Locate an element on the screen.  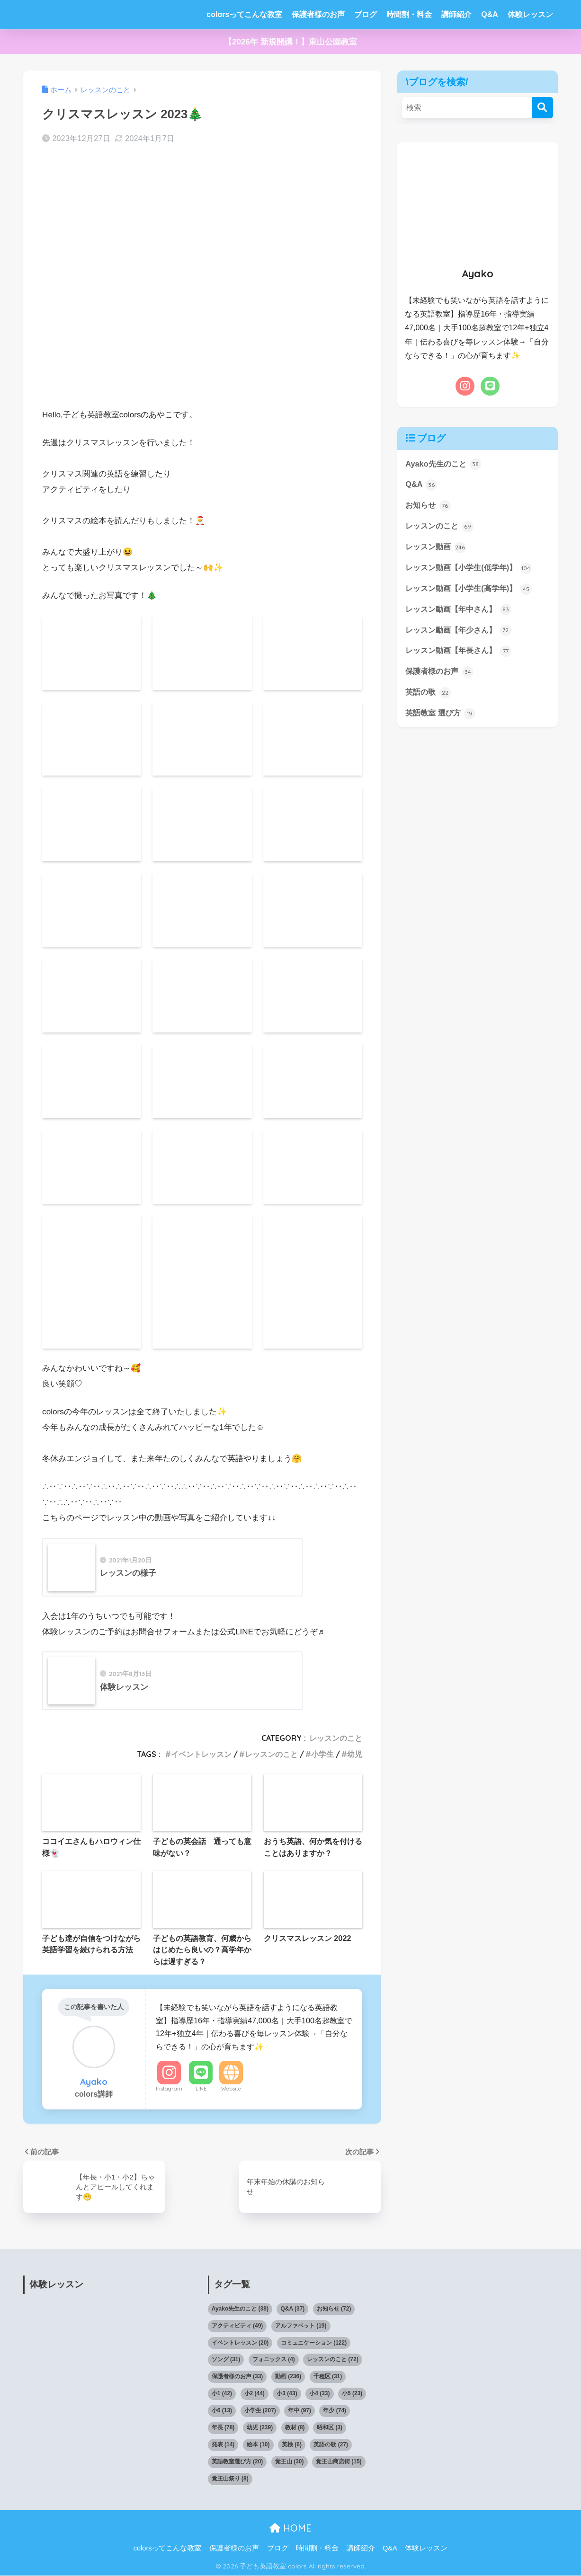
千種区 [千種区 (31個の項目)] is located at coordinates (327, 2376).